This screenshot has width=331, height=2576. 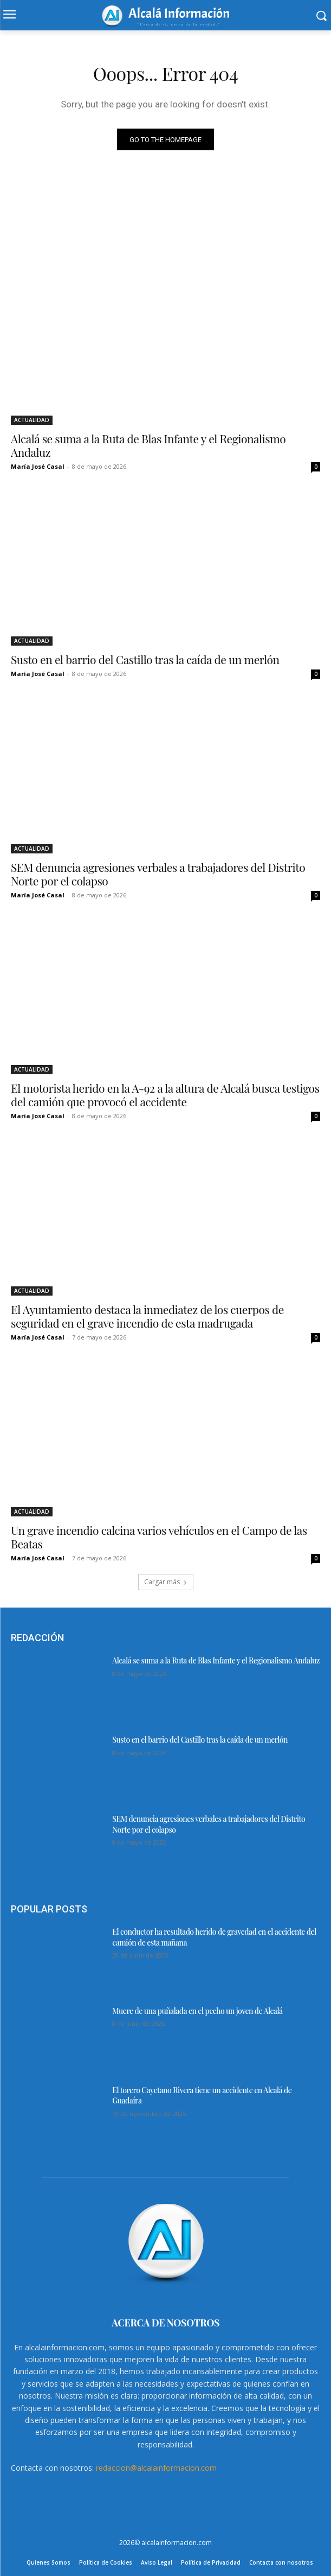 I want to click on Muere de una puñalada en el pecho un joven de Alcalá, so click(x=197, y=2011).